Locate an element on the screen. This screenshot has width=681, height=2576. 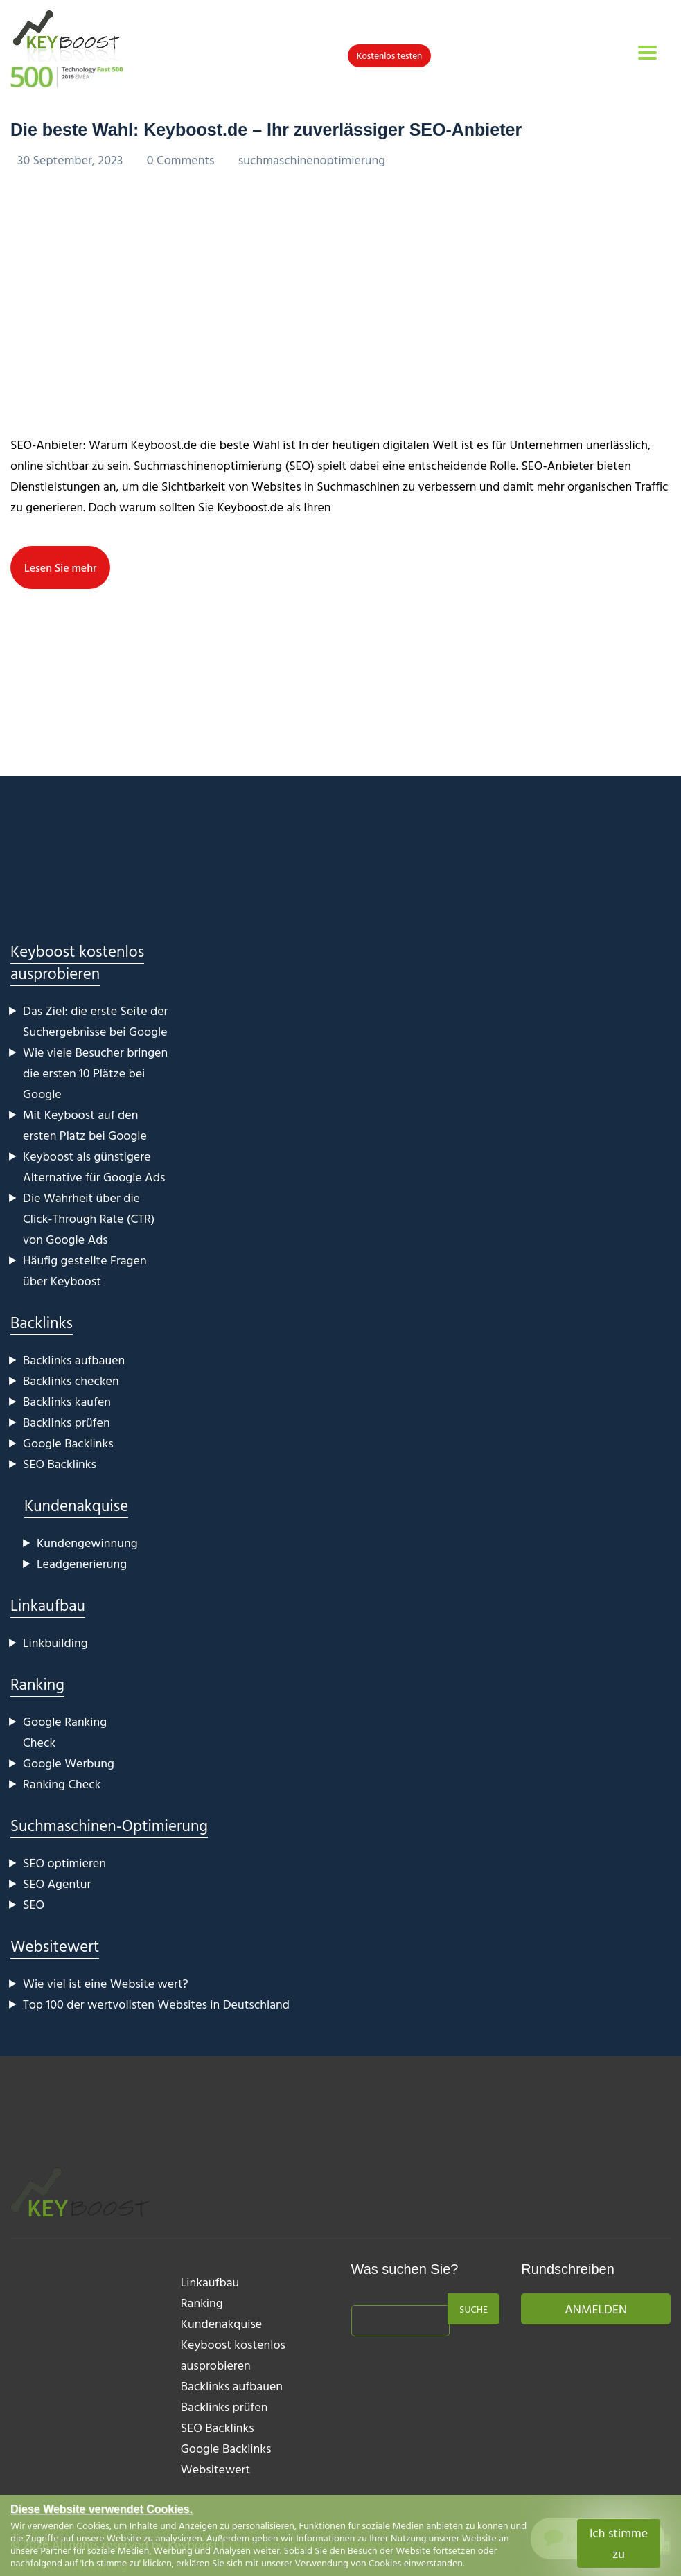
Google Werbung is located at coordinates (68, 1763).